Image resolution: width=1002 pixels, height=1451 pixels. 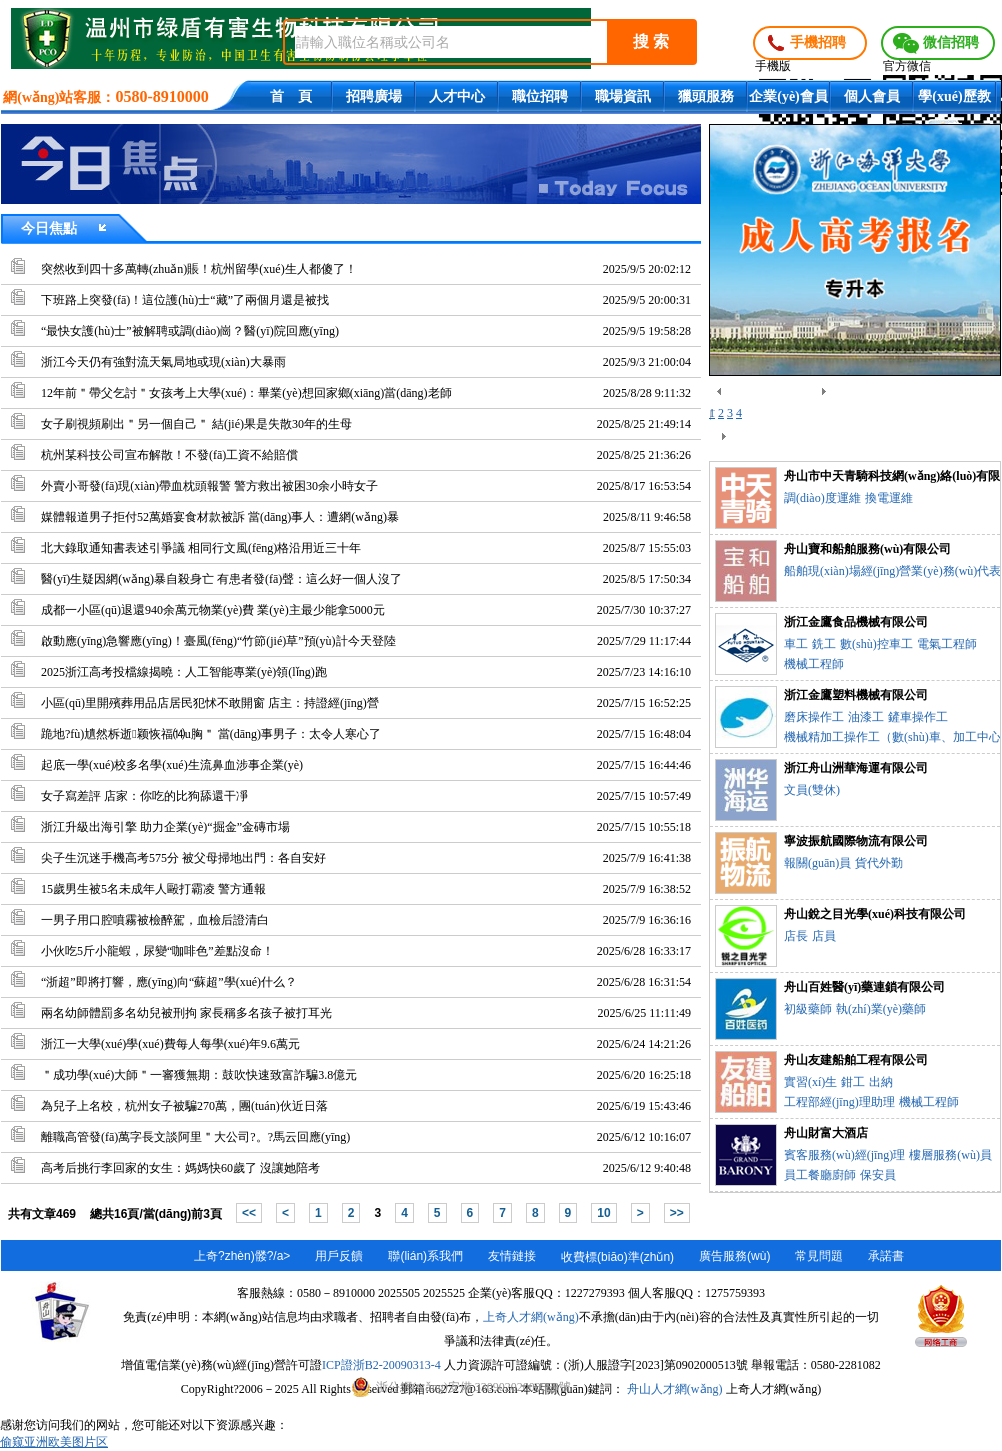 What do you see at coordinates (221, 579) in the screenshot?
I see `醫(yī)生疑因網(wǎng)暴自殺身亡 有患者發(fā)聲：這么好一個人沒了` at bounding box center [221, 579].